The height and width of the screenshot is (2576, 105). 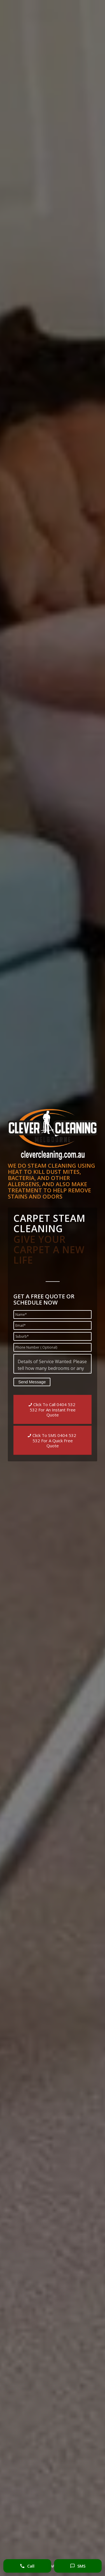 What do you see at coordinates (27, 2566) in the screenshot?
I see `Call` at bounding box center [27, 2566].